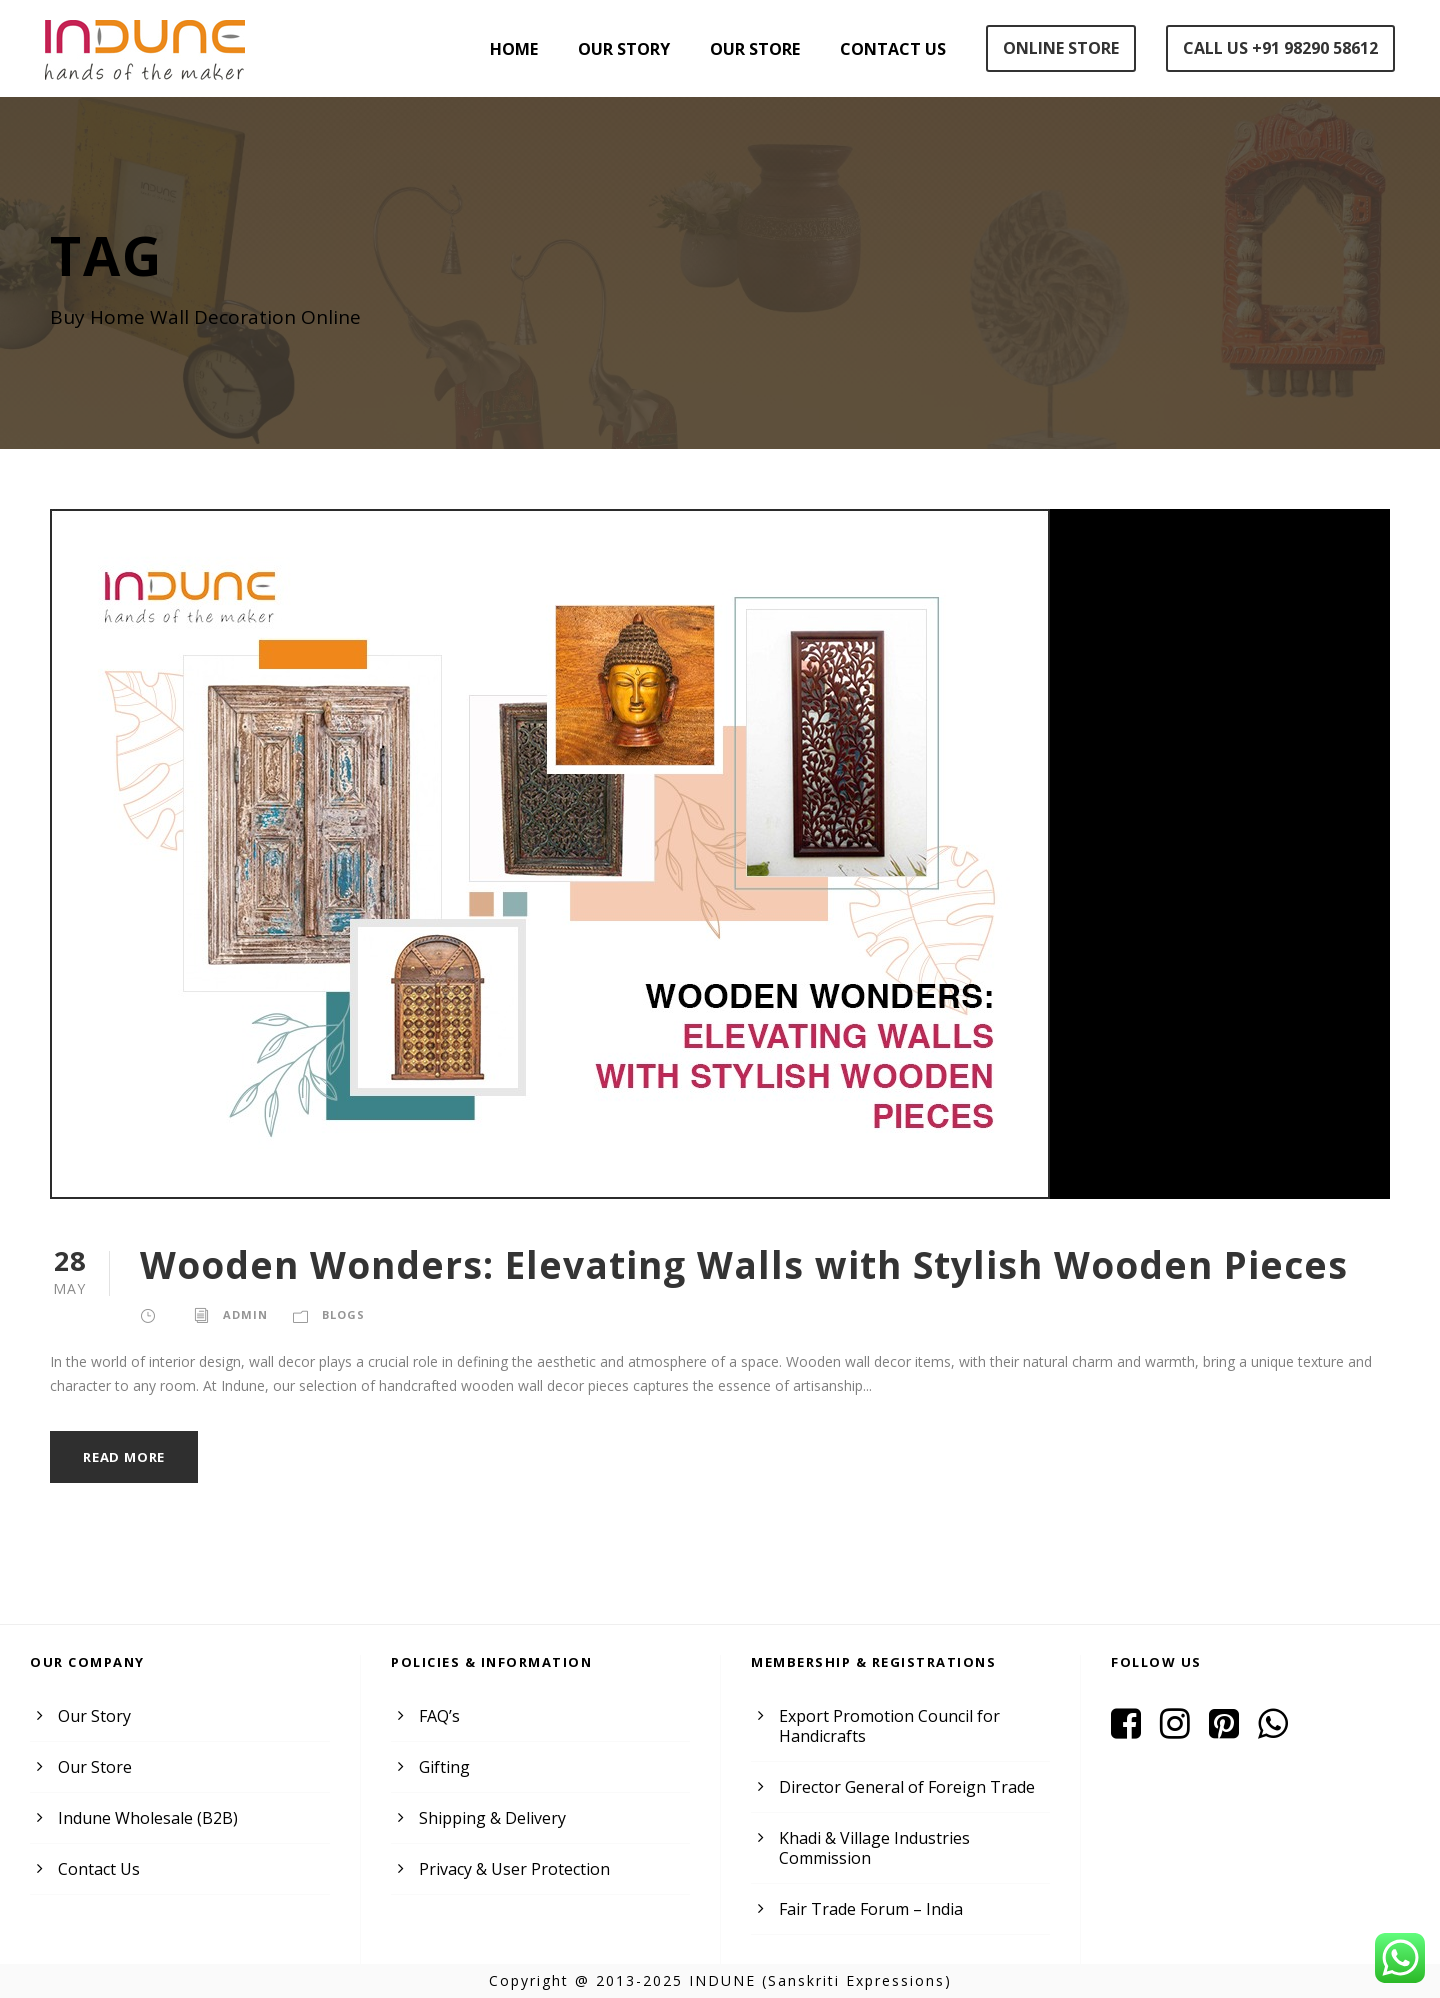  Describe the element at coordinates (873, 1848) in the screenshot. I see `Khadi & Village Industries Commission` at that location.